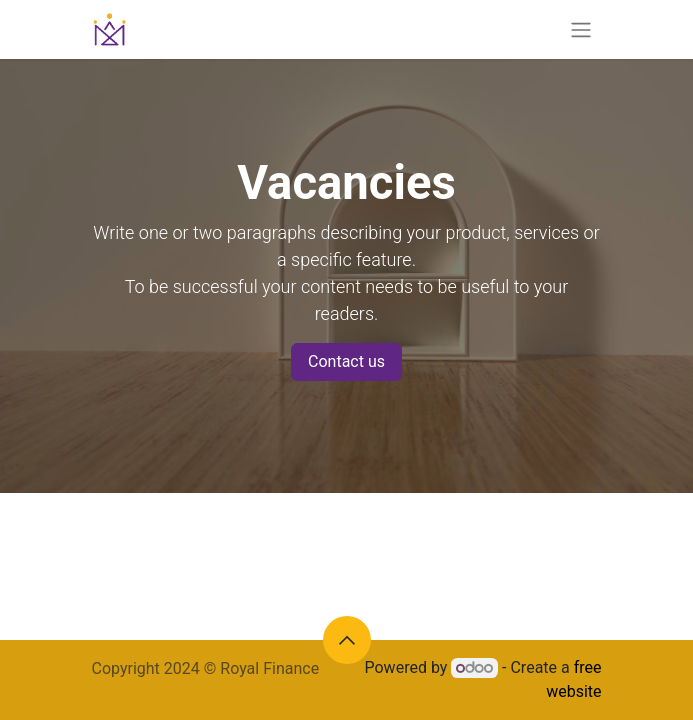 This screenshot has width=693, height=720. I want to click on [button], so click(347, 640).